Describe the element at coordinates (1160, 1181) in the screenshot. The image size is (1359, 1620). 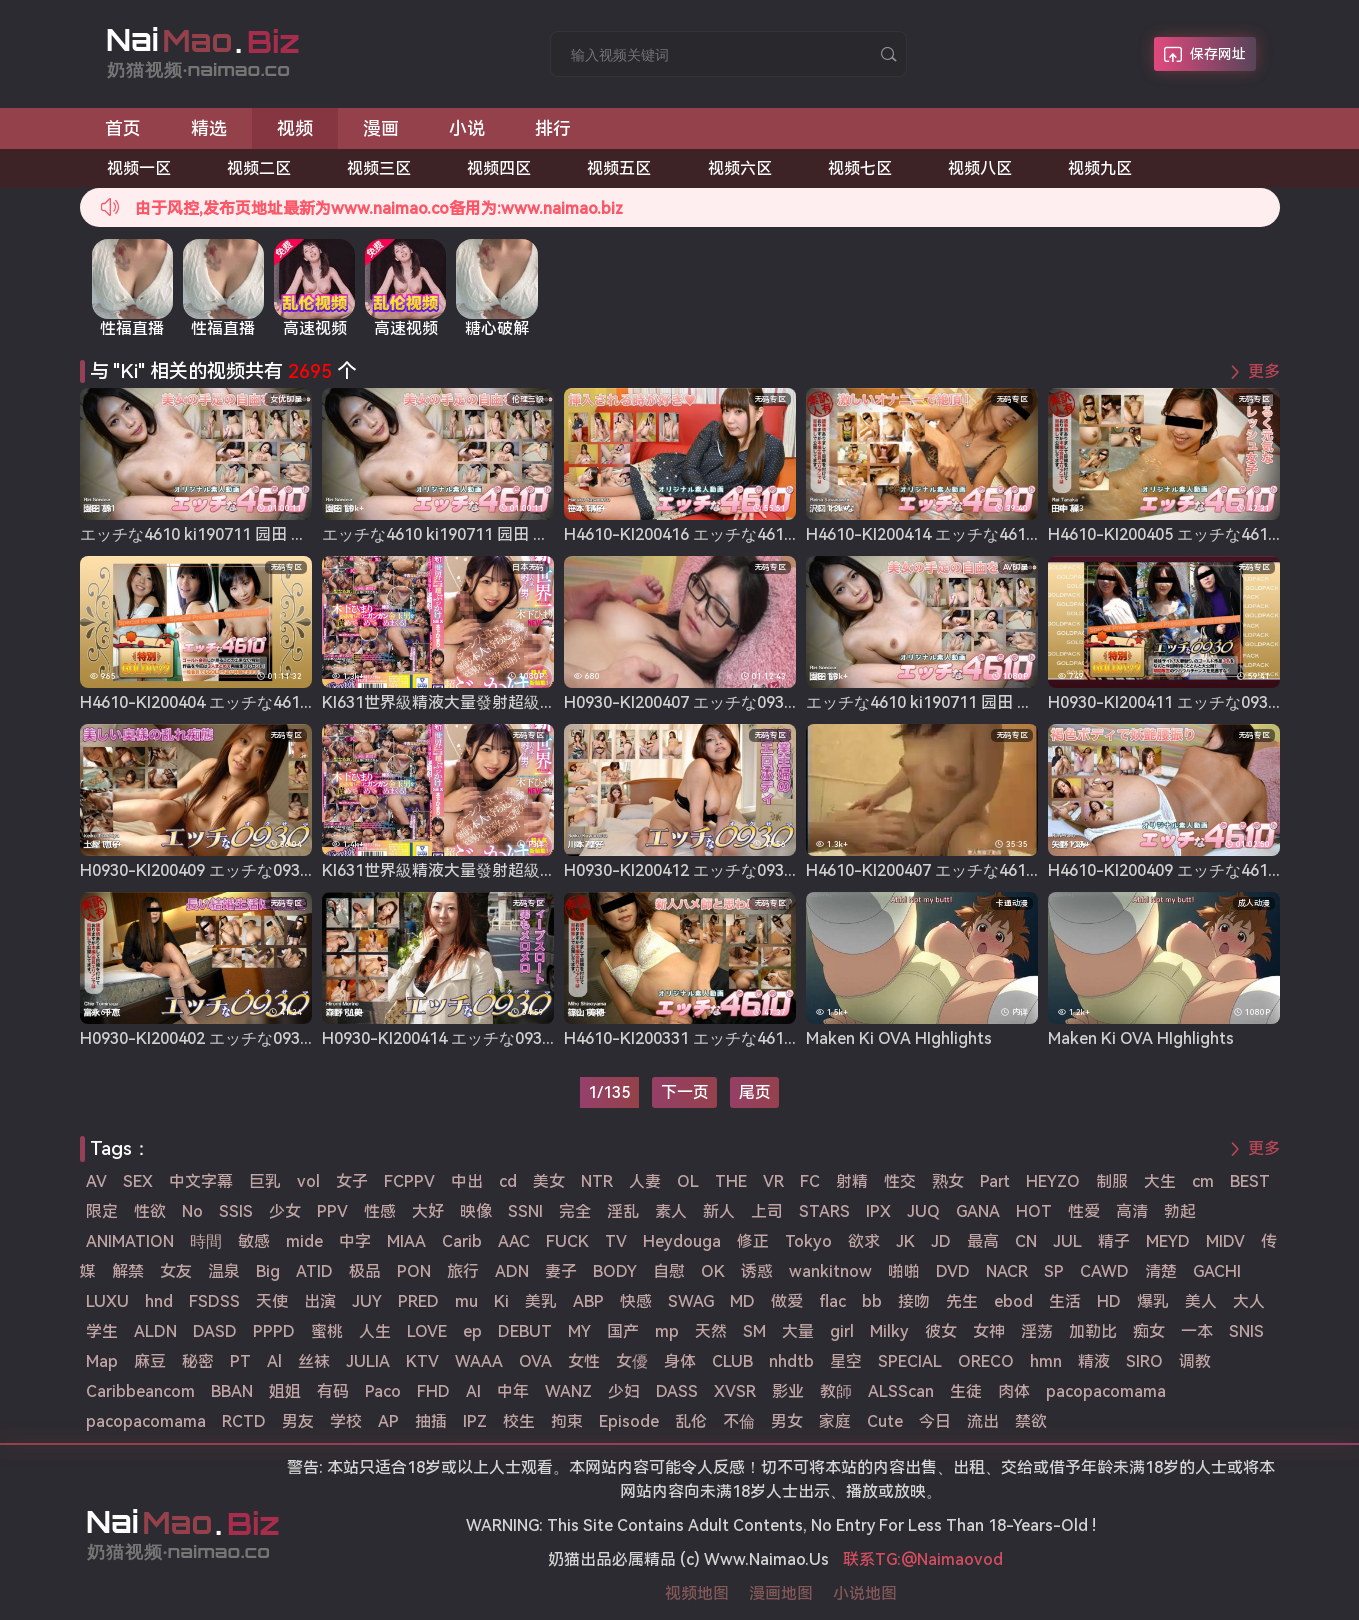
I see `大生` at that location.